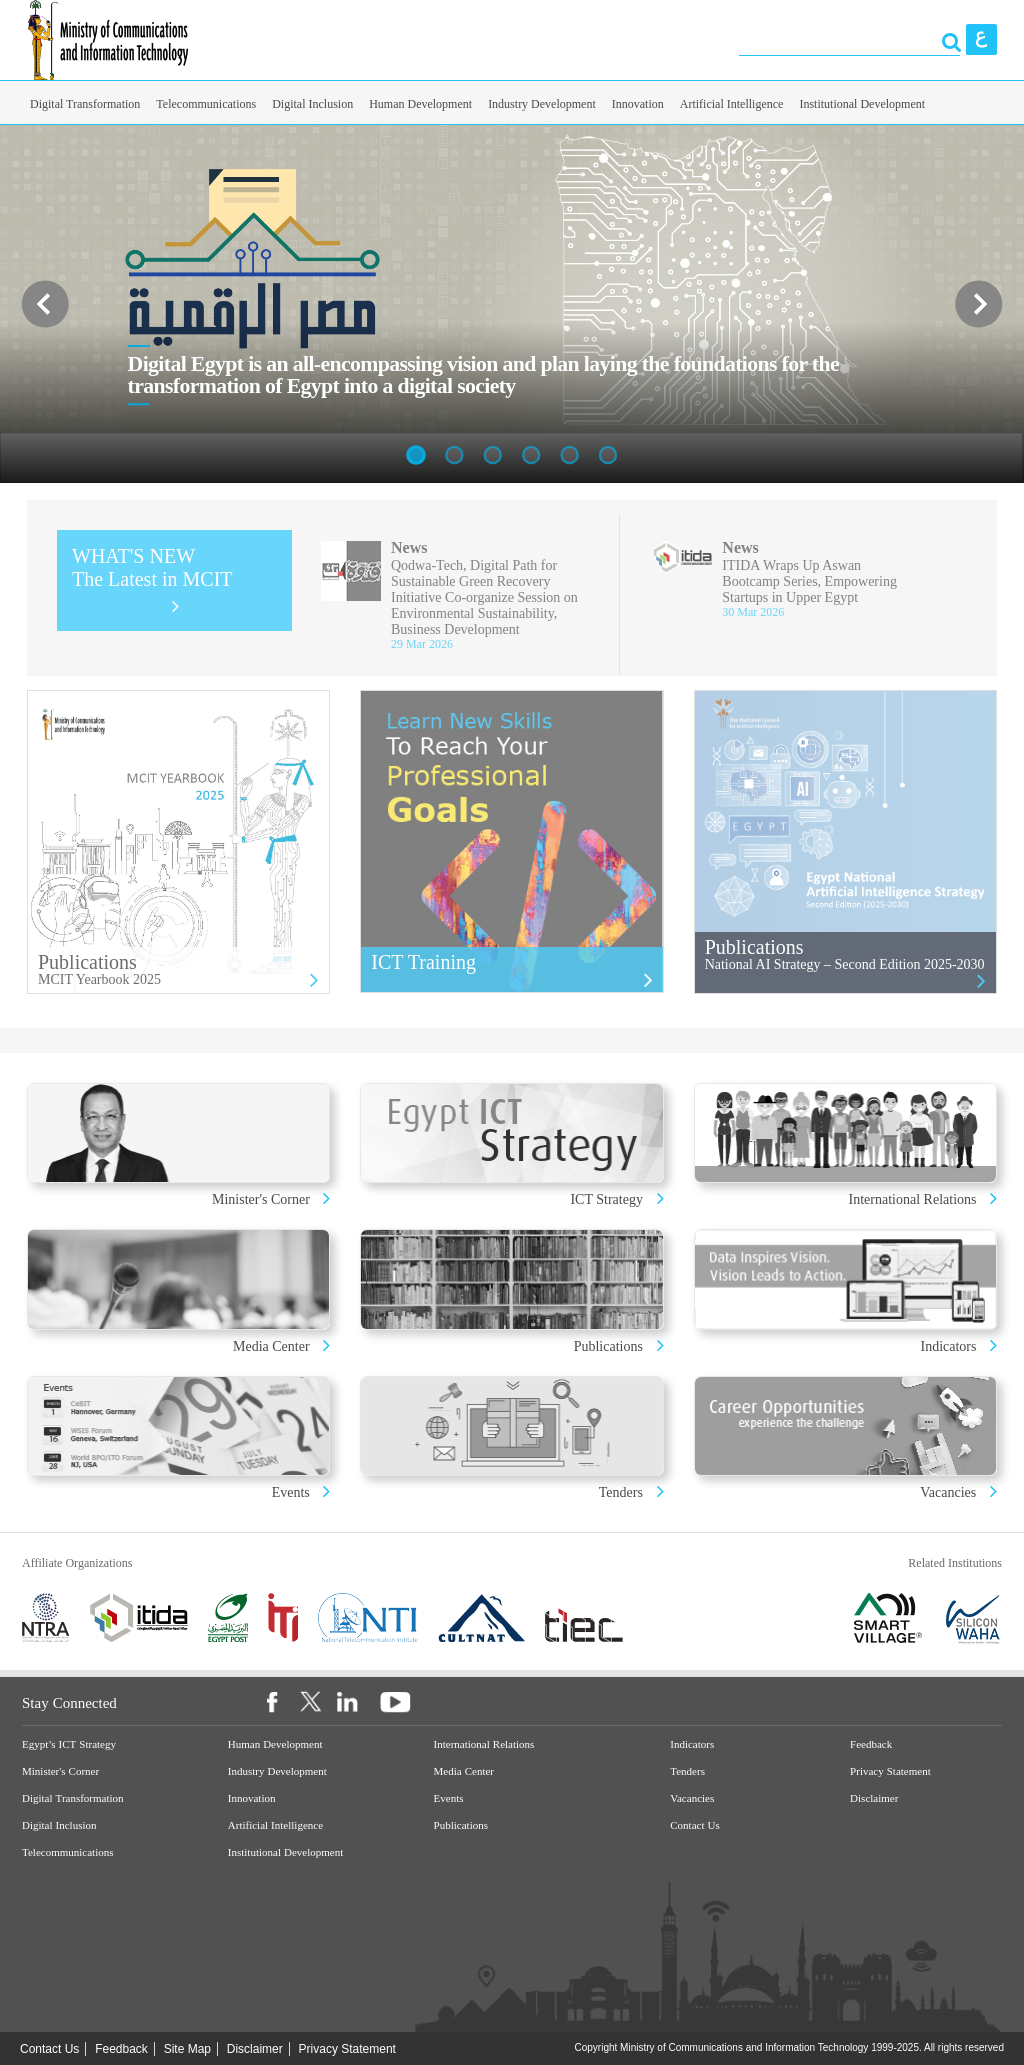  Describe the element at coordinates (271, 1346) in the screenshot. I see `Media Center` at that location.